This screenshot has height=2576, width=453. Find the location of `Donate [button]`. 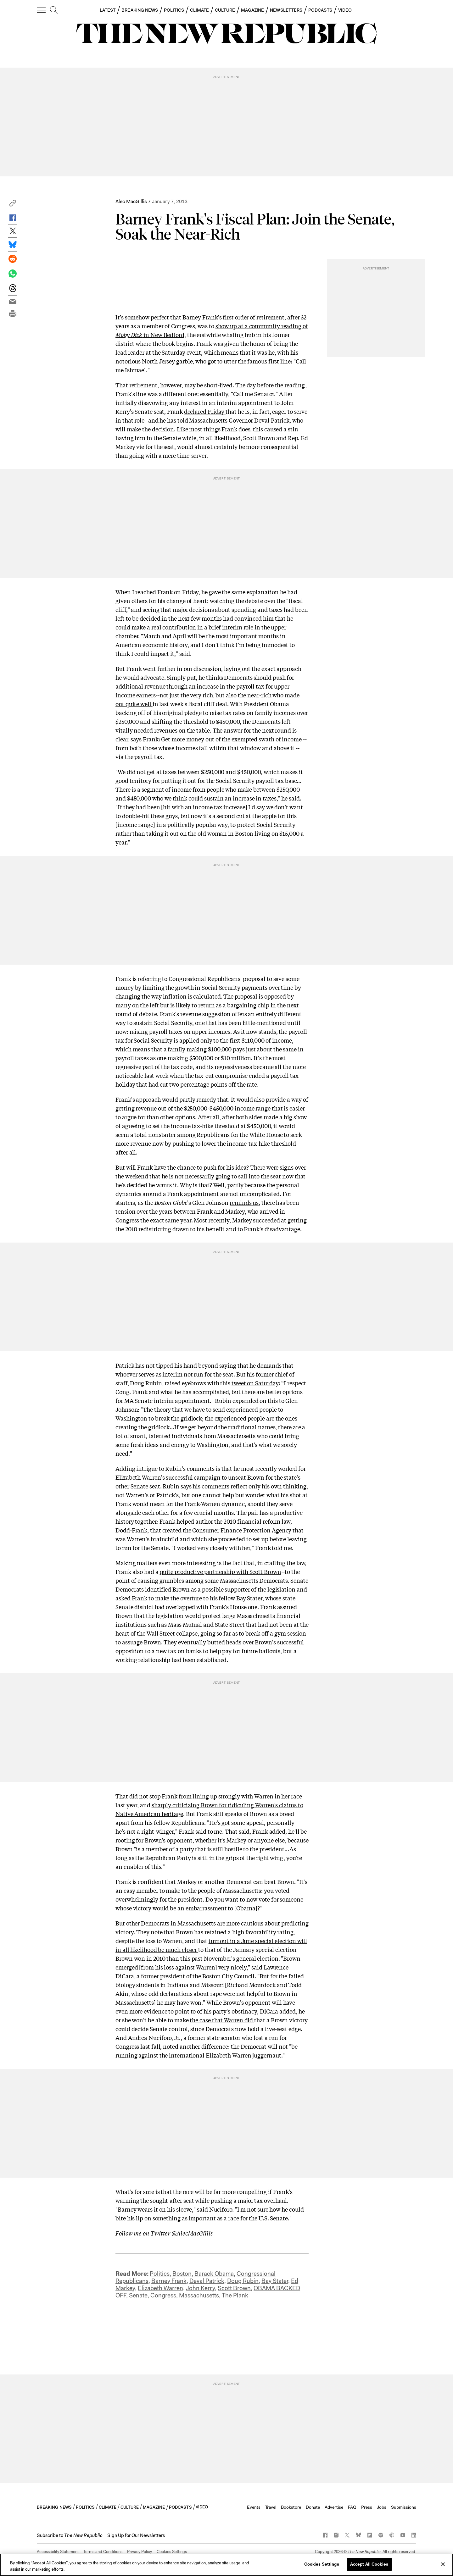

Donate [button] is located at coordinates (313, 2507).